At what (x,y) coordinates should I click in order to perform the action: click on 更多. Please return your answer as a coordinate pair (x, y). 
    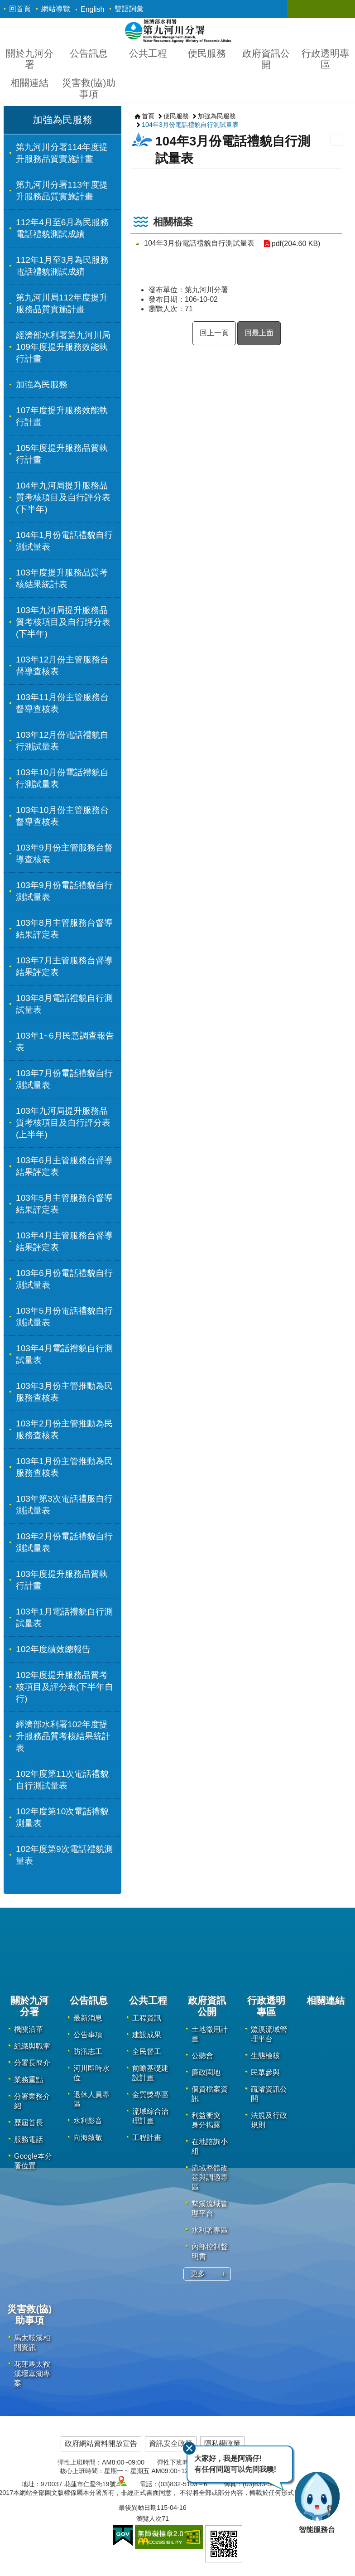
    Looking at the image, I should click on (198, 2273).